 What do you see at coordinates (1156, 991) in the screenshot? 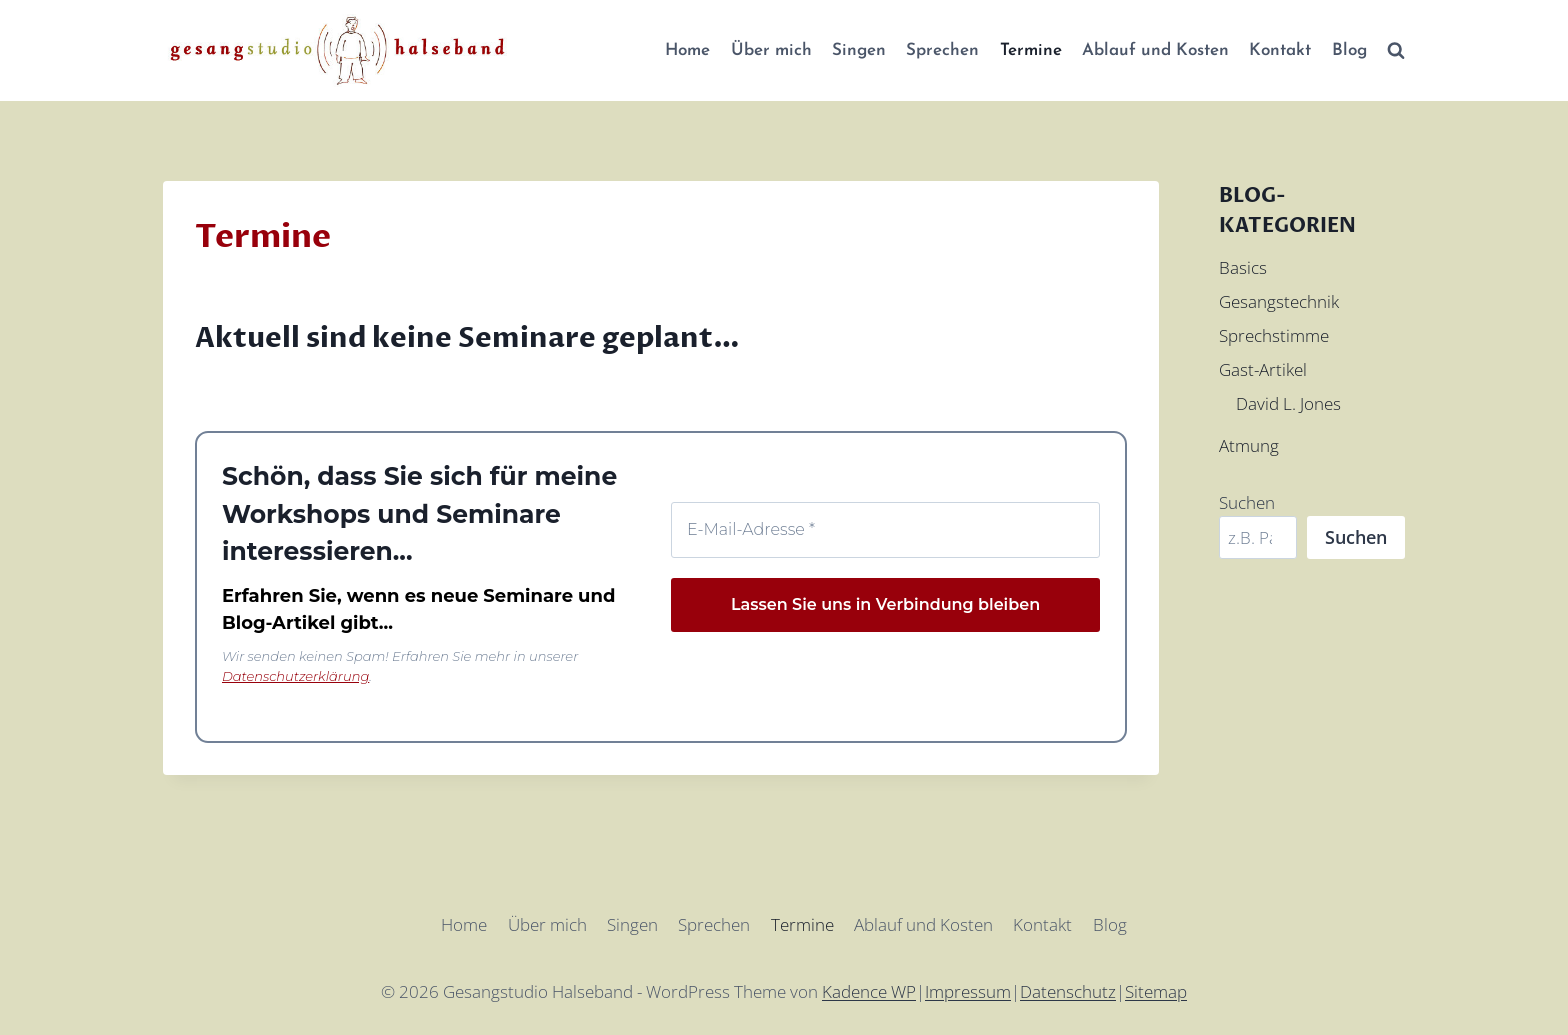
I see `Sitemap` at bounding box center [1156, 991].